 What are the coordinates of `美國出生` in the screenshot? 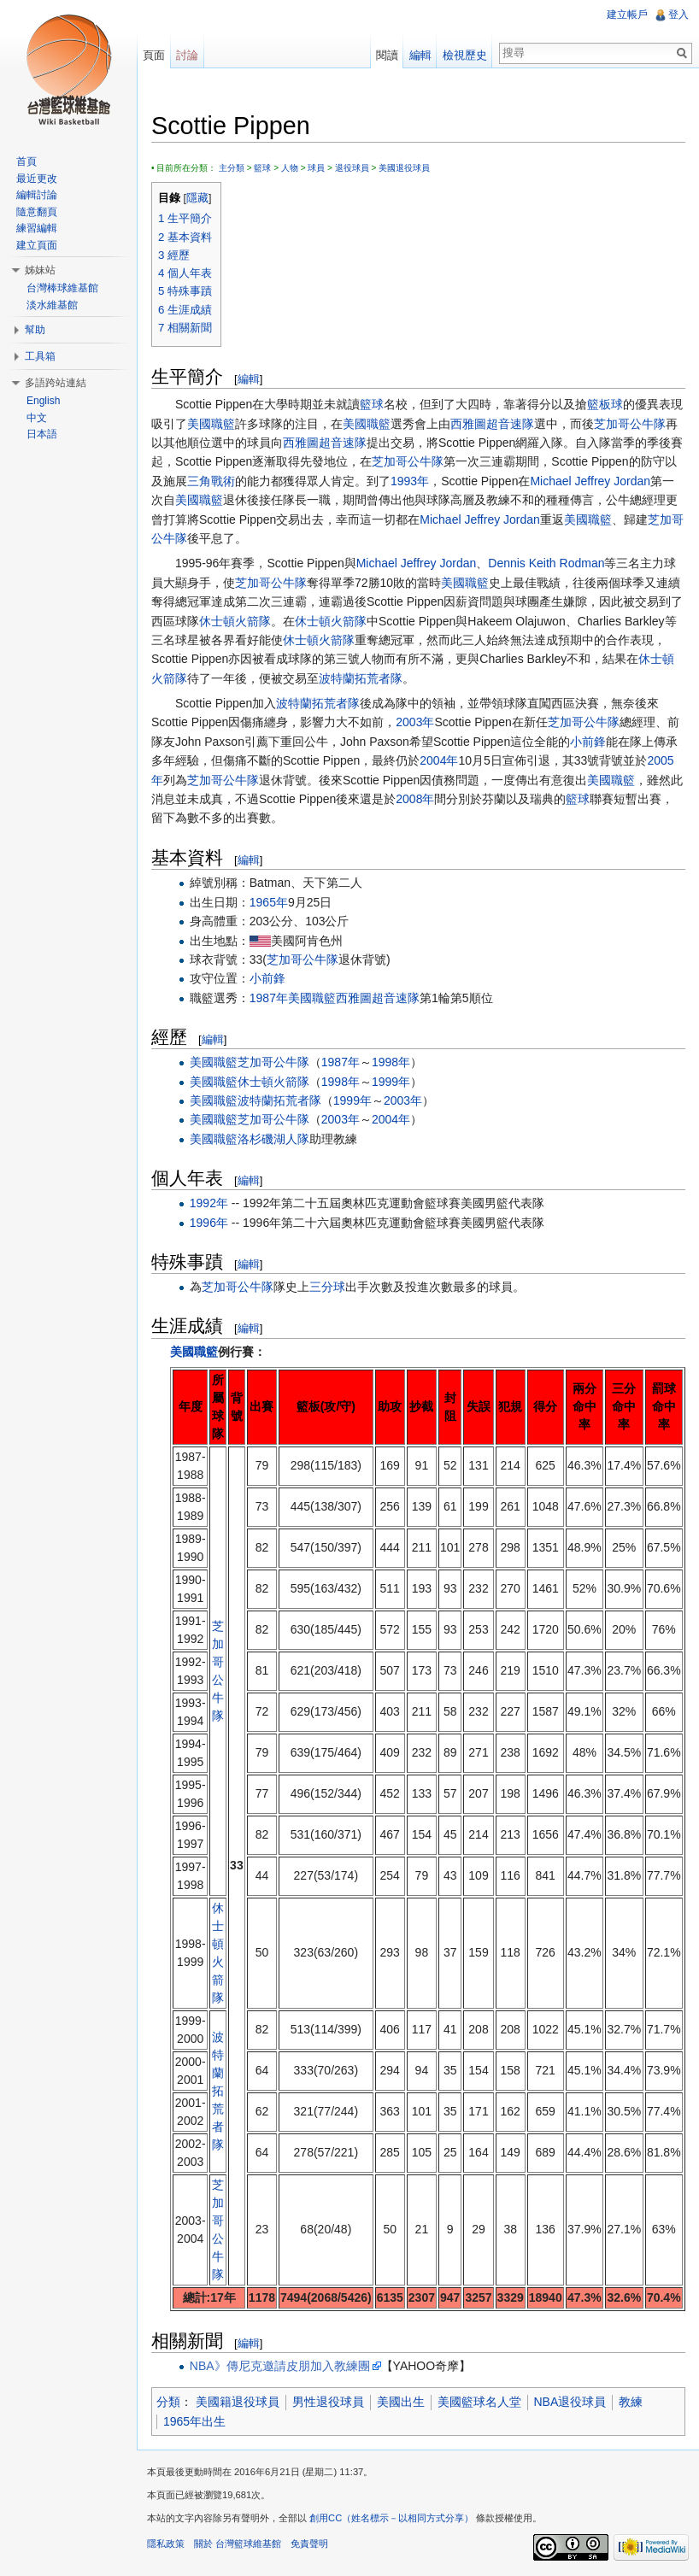 It's located at (401, 2402).